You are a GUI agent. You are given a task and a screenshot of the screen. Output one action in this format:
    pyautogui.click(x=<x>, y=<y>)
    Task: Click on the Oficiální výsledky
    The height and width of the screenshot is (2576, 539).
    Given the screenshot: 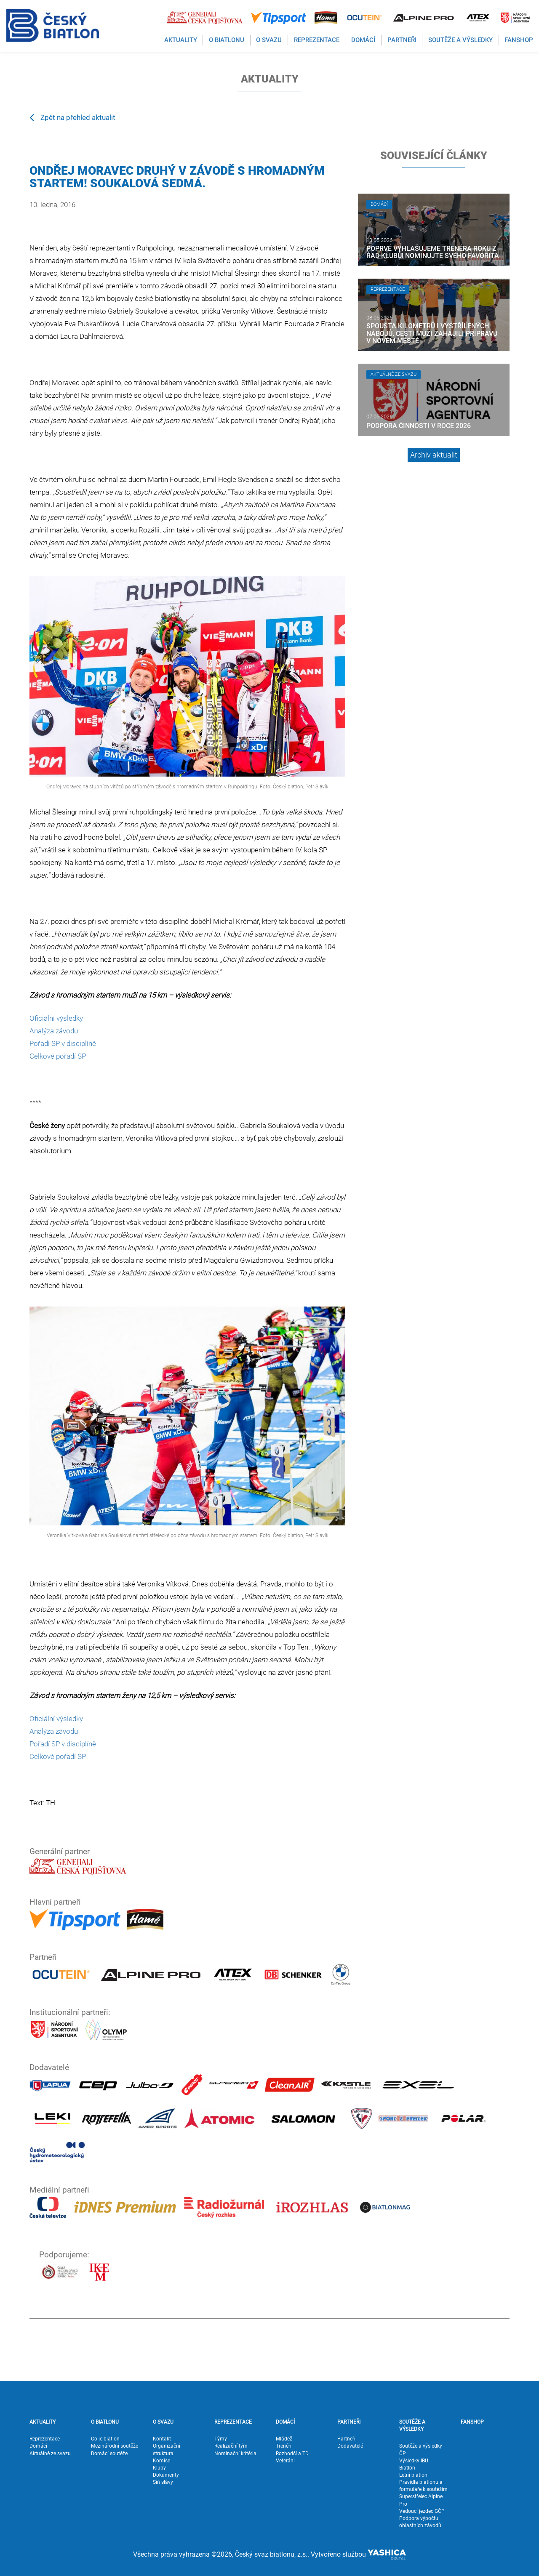 What is the action you would take?
    pyautogui.click(x=56, y=1018)
    